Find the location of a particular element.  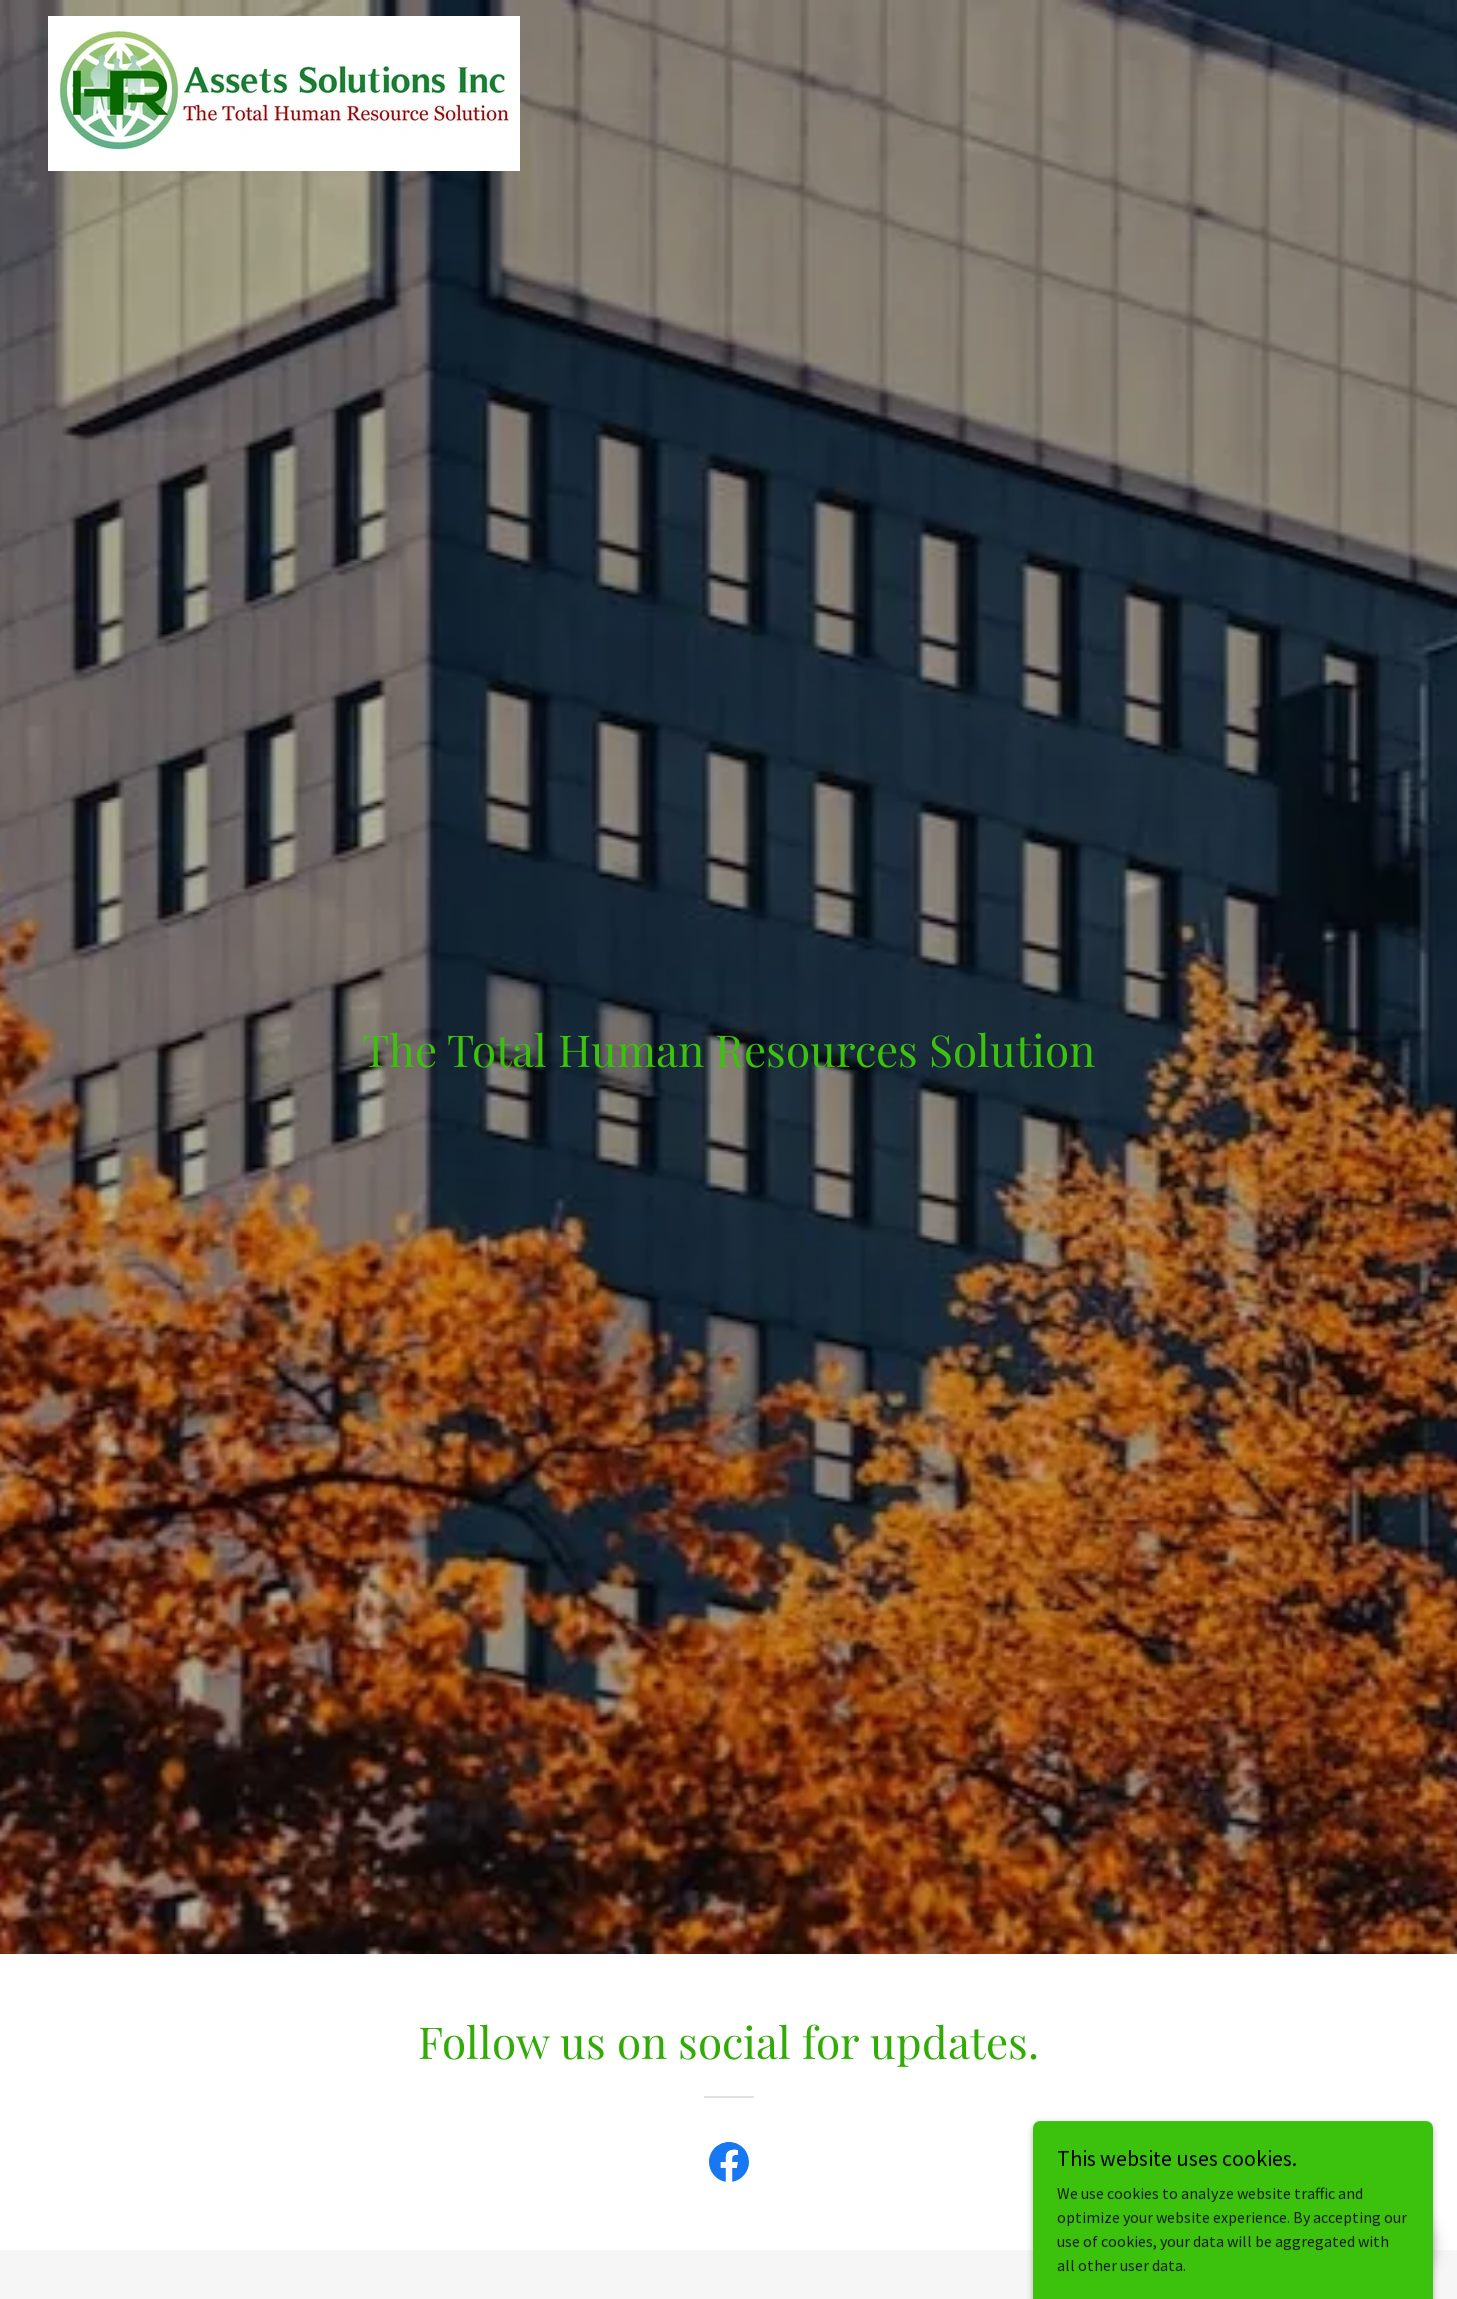

[link] is located at coordinates (284, 24).